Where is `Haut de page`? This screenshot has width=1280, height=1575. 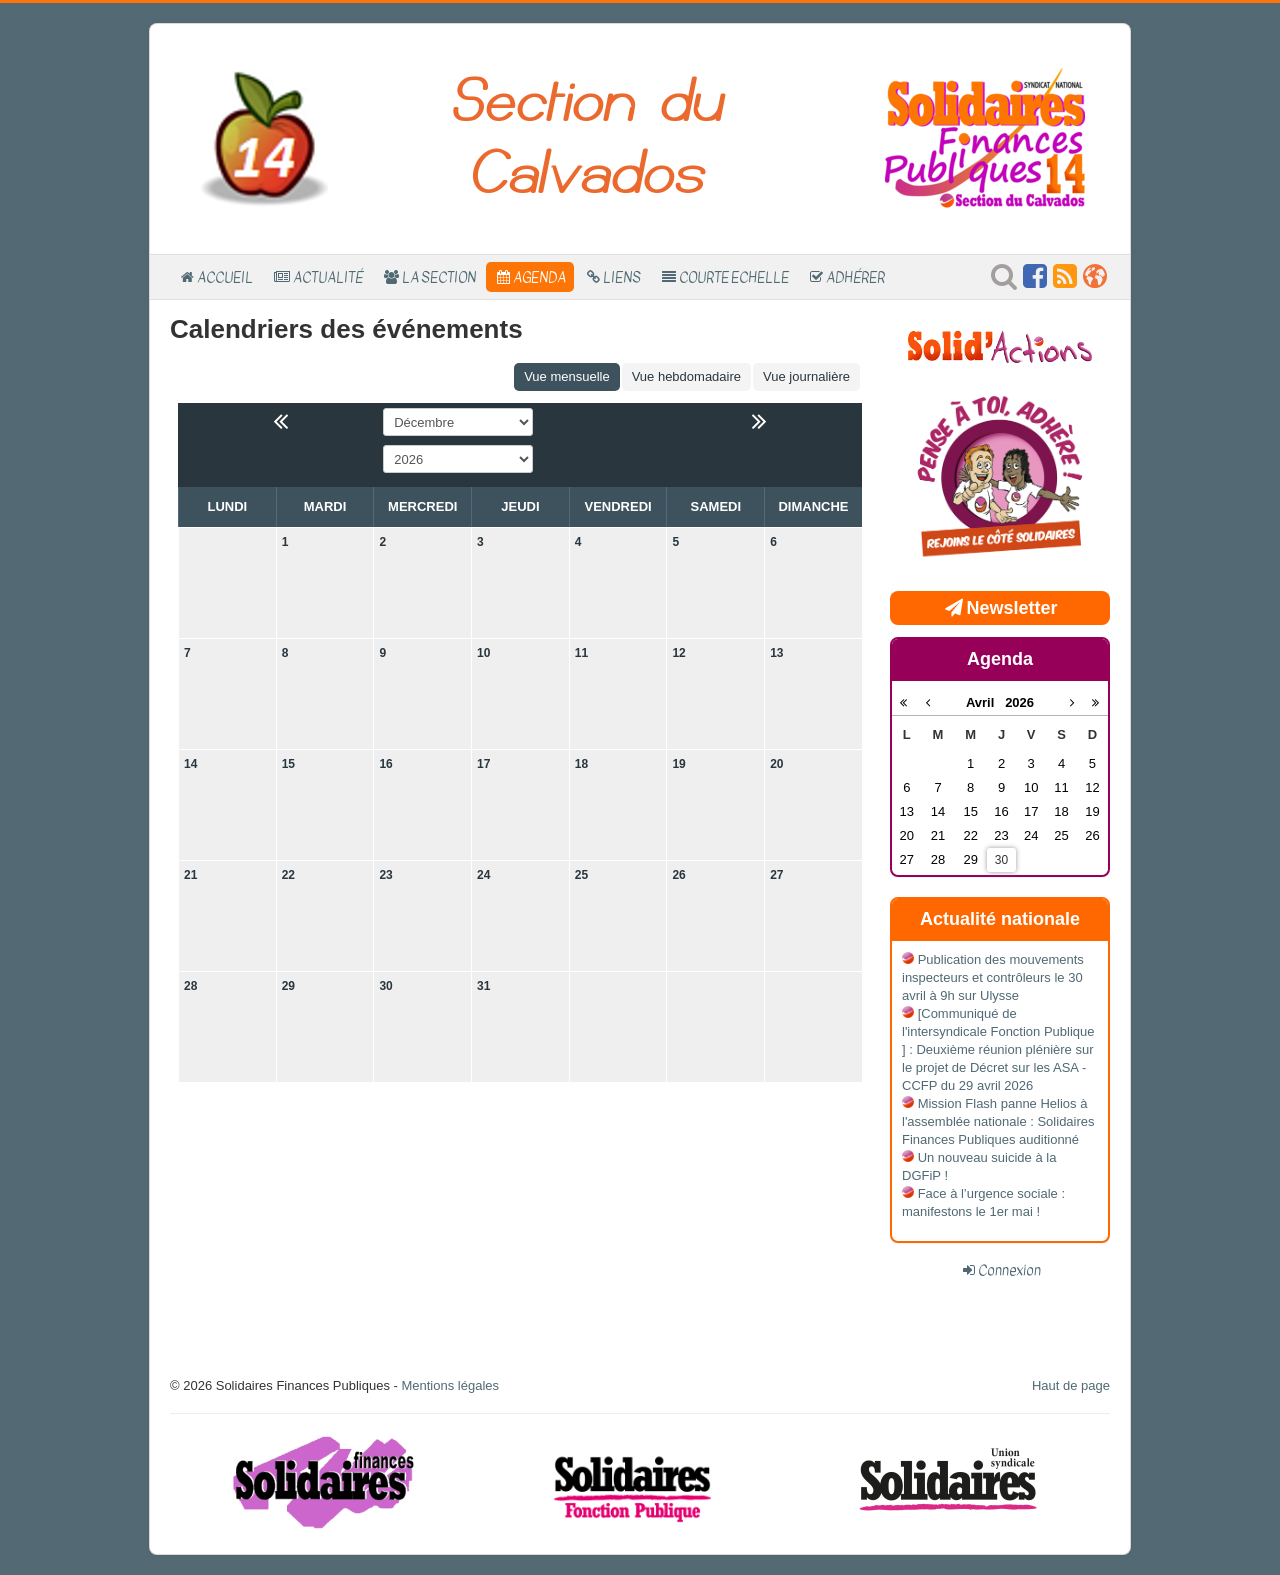 Haut de page is located at coordinates (1071, 1385).